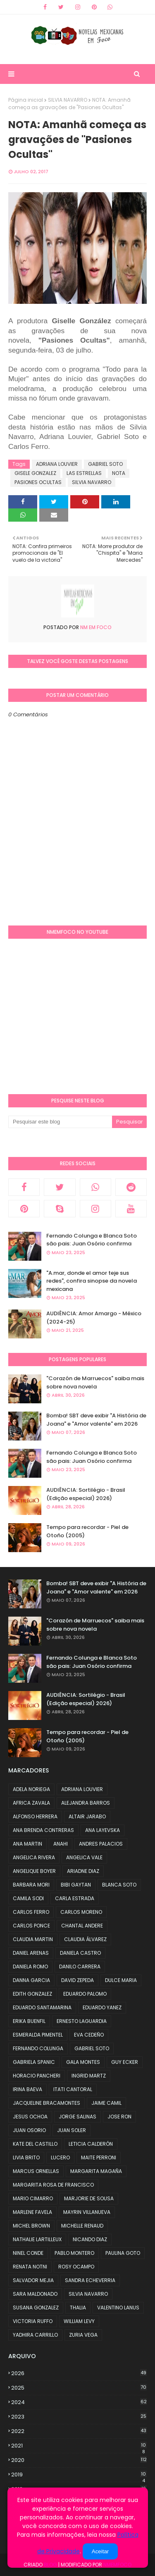 Image resolution: width=155 pixels, height=2576 pixels. Describe the element at coordinates (77, 1980) in the screenshot. I see `DAVID ZEPEDA` at that location.